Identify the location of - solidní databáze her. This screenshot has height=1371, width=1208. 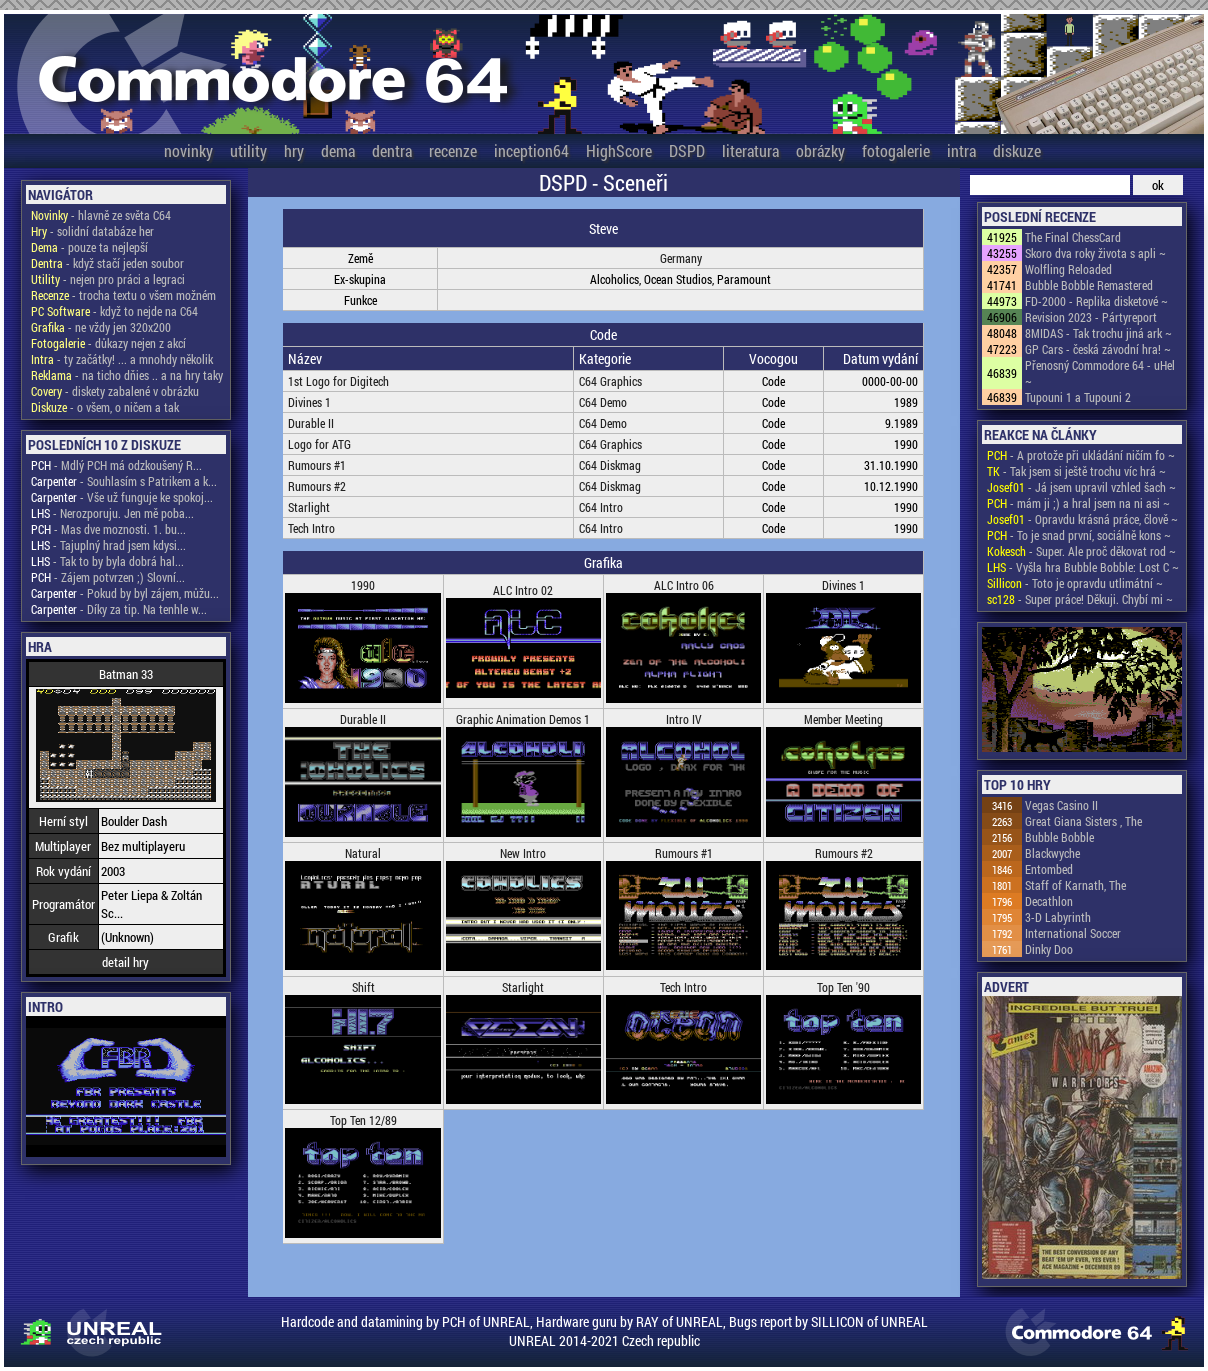
(92, 231).